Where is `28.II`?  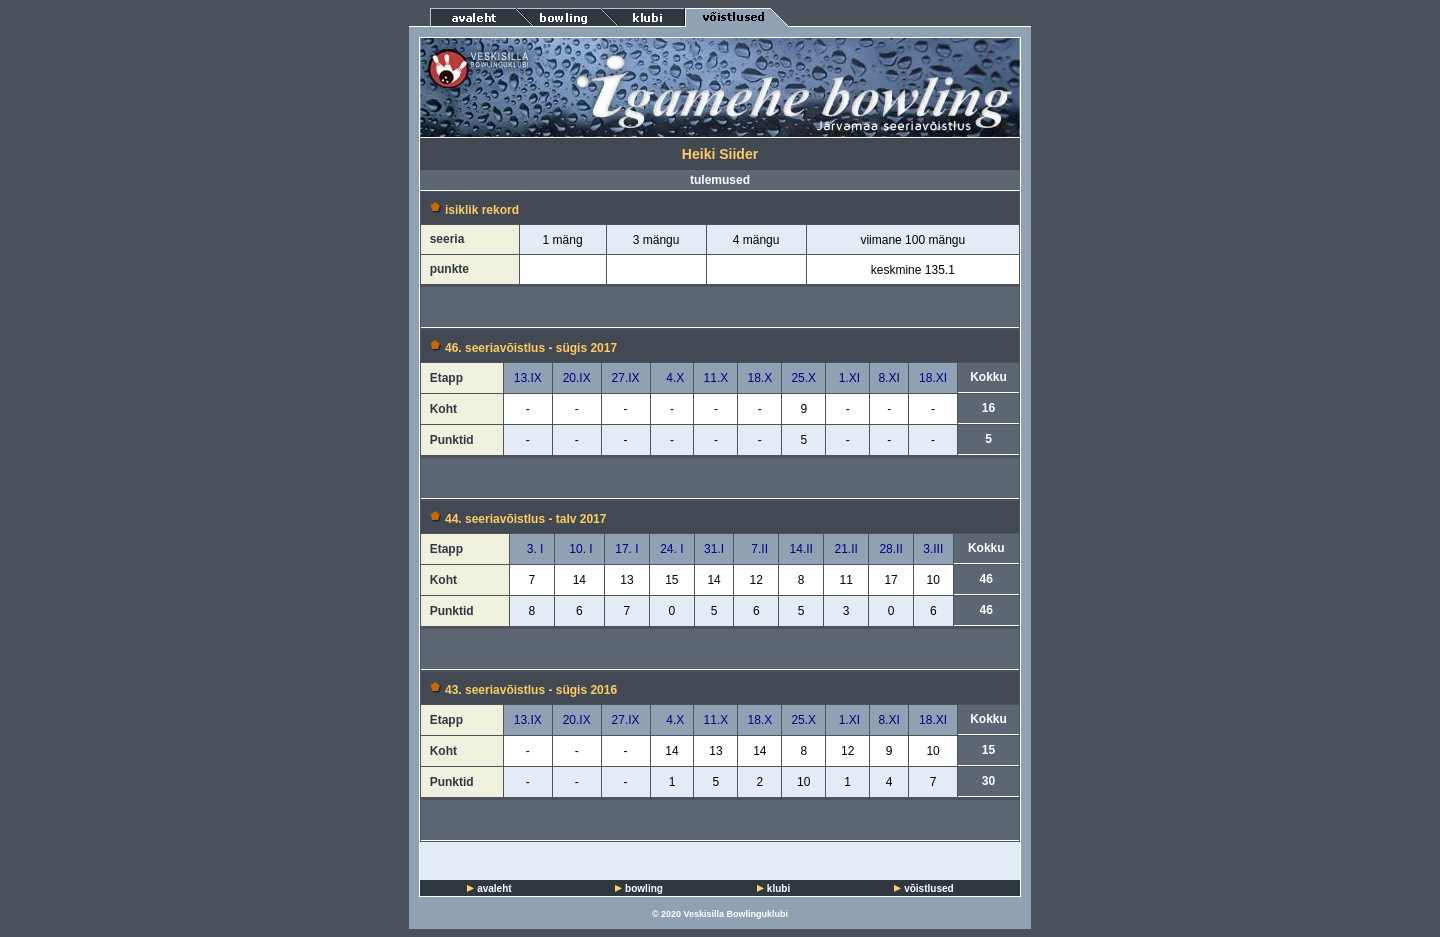 28.II is located at coordinates (890, 549).